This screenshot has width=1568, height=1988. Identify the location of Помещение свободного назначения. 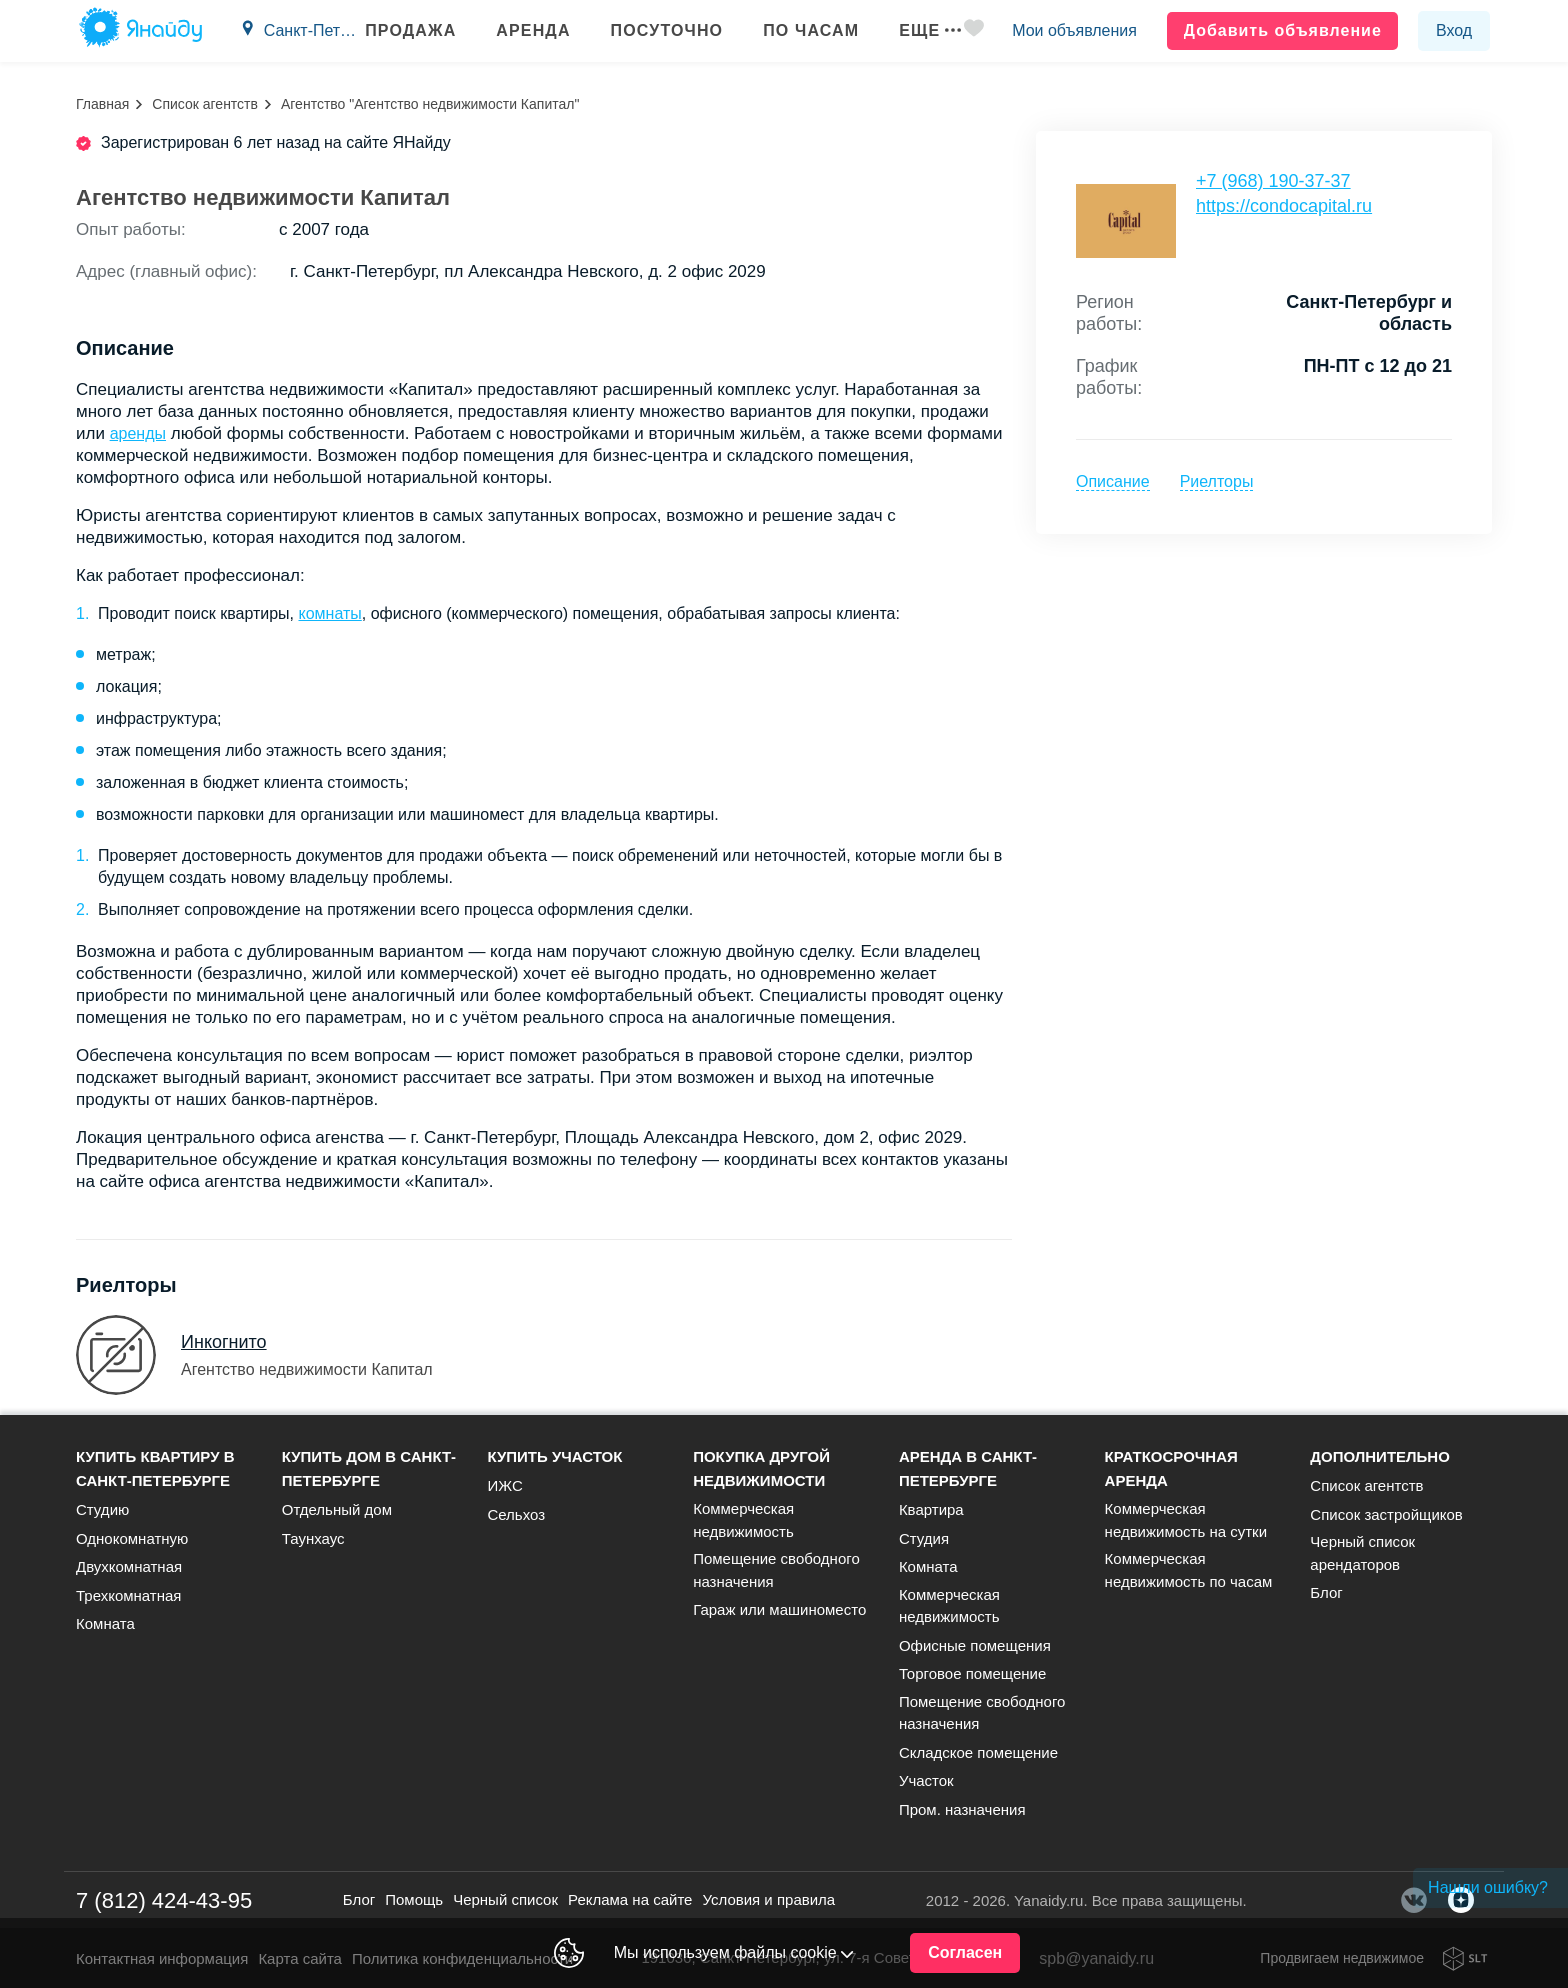
(776, 1570).